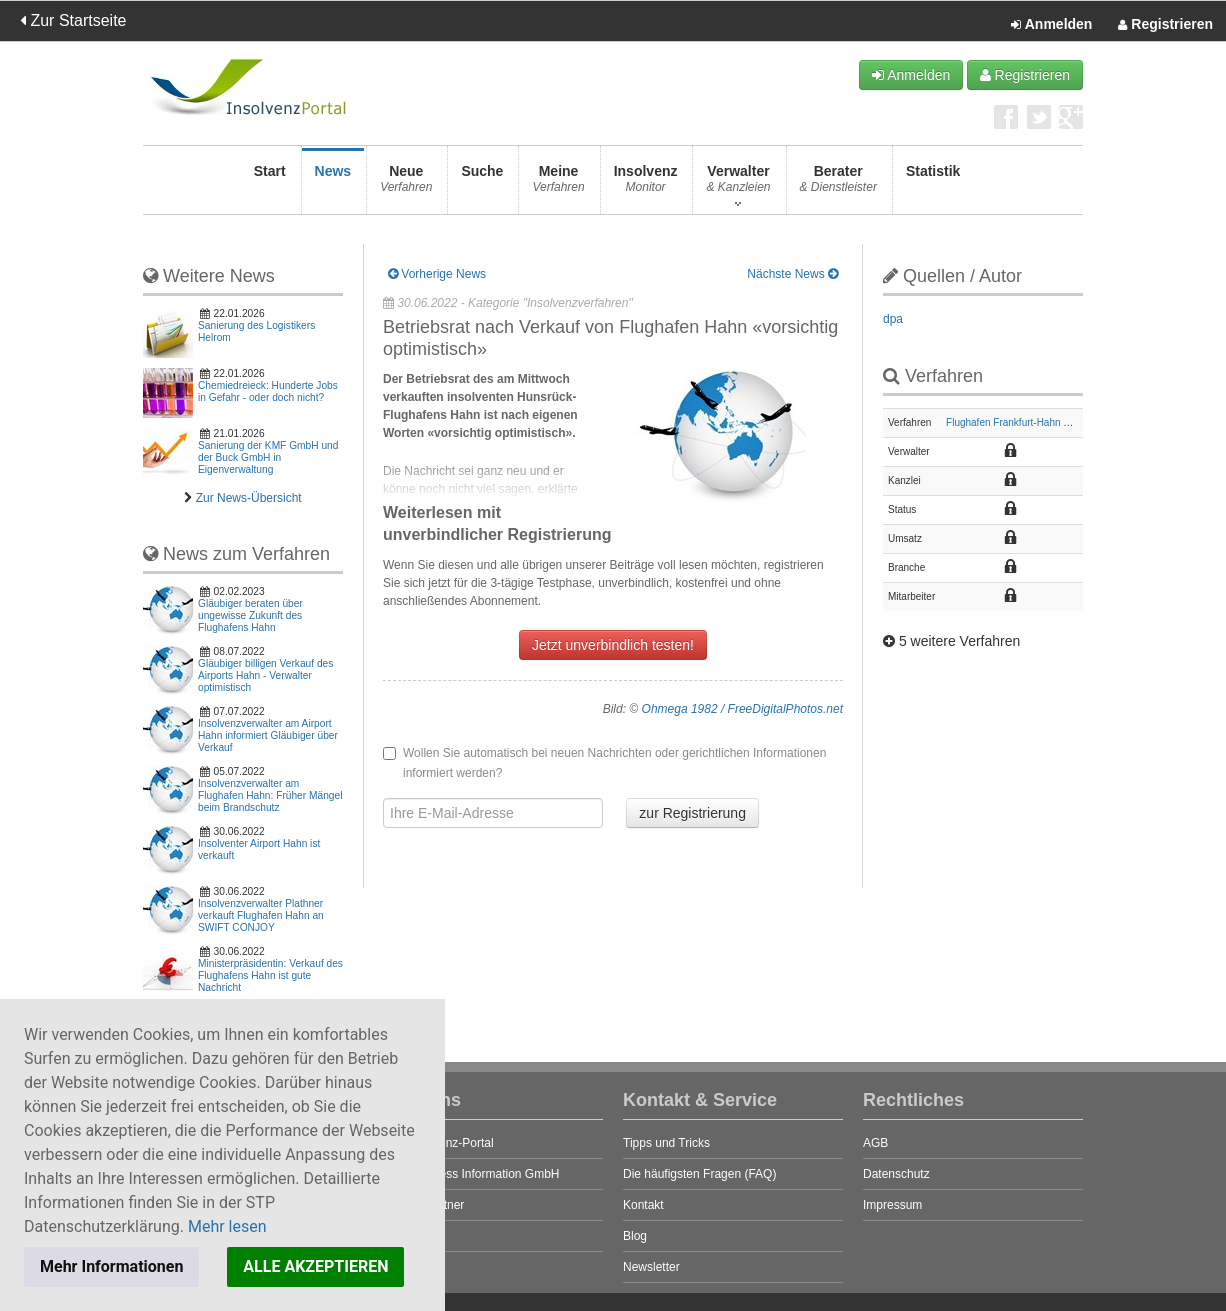 This screenshot has width=1226, height=1311. Describe the element at coordinates (604, 763) in the screenshot. I see `Wollen Sie automatisch bei neuen Nachrichten oder gerichtlichen Informationen informiert werden?` at that location.